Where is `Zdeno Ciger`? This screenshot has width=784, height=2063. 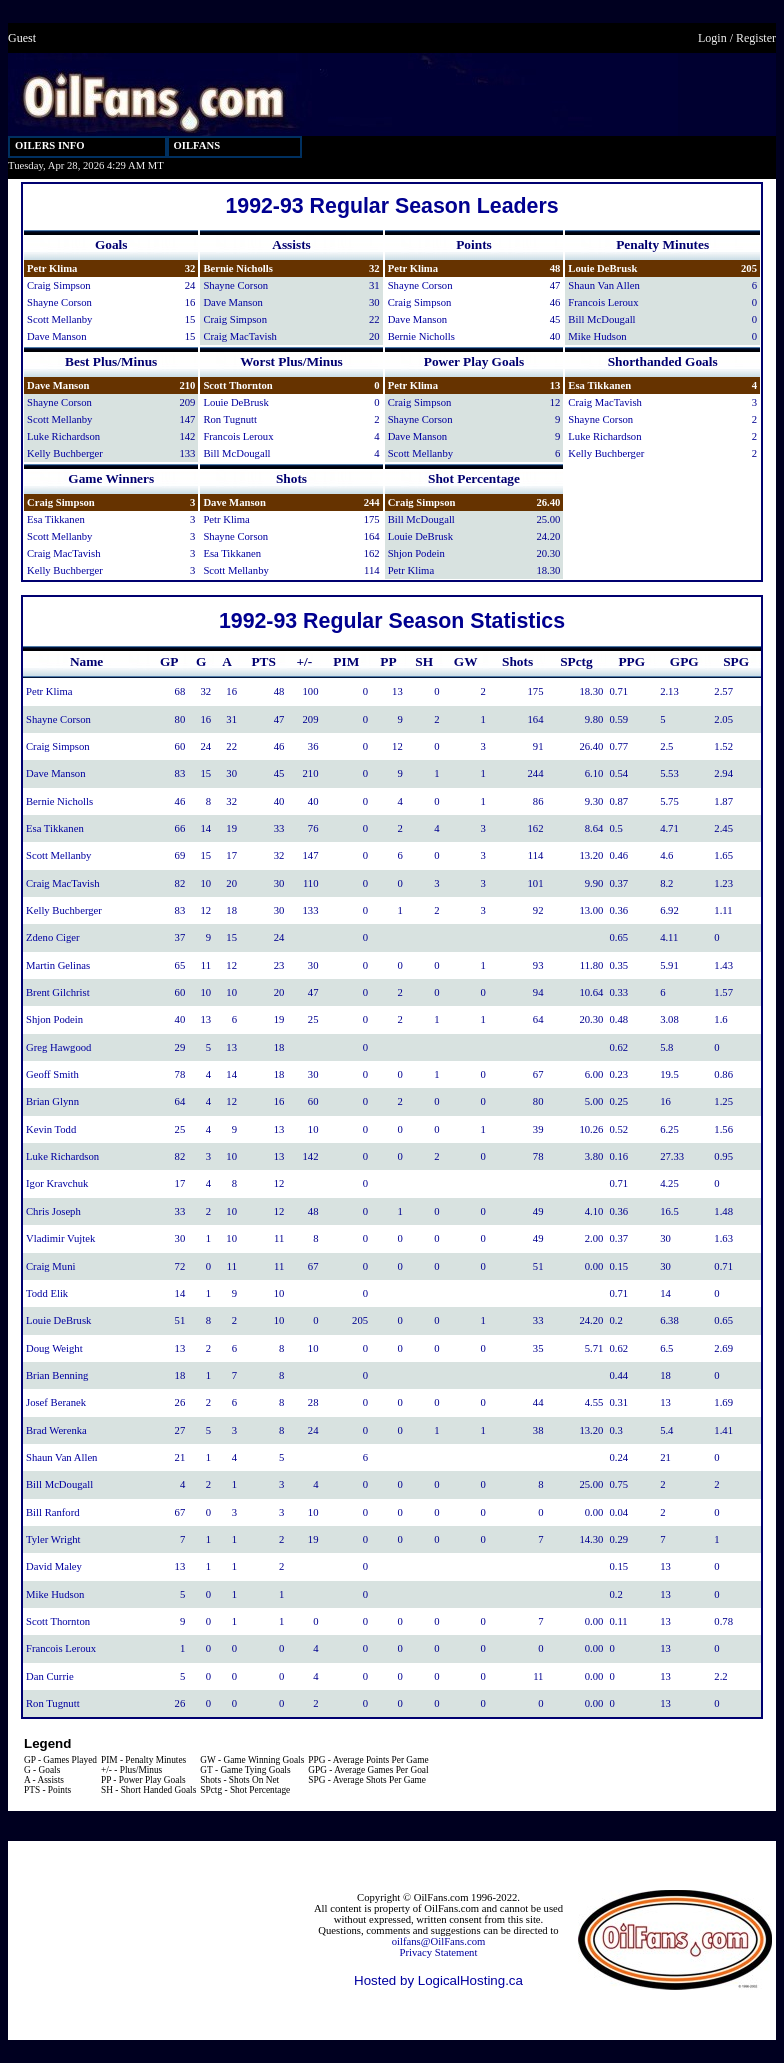
Zdeno Ciger is located at coordinates (53, 937).